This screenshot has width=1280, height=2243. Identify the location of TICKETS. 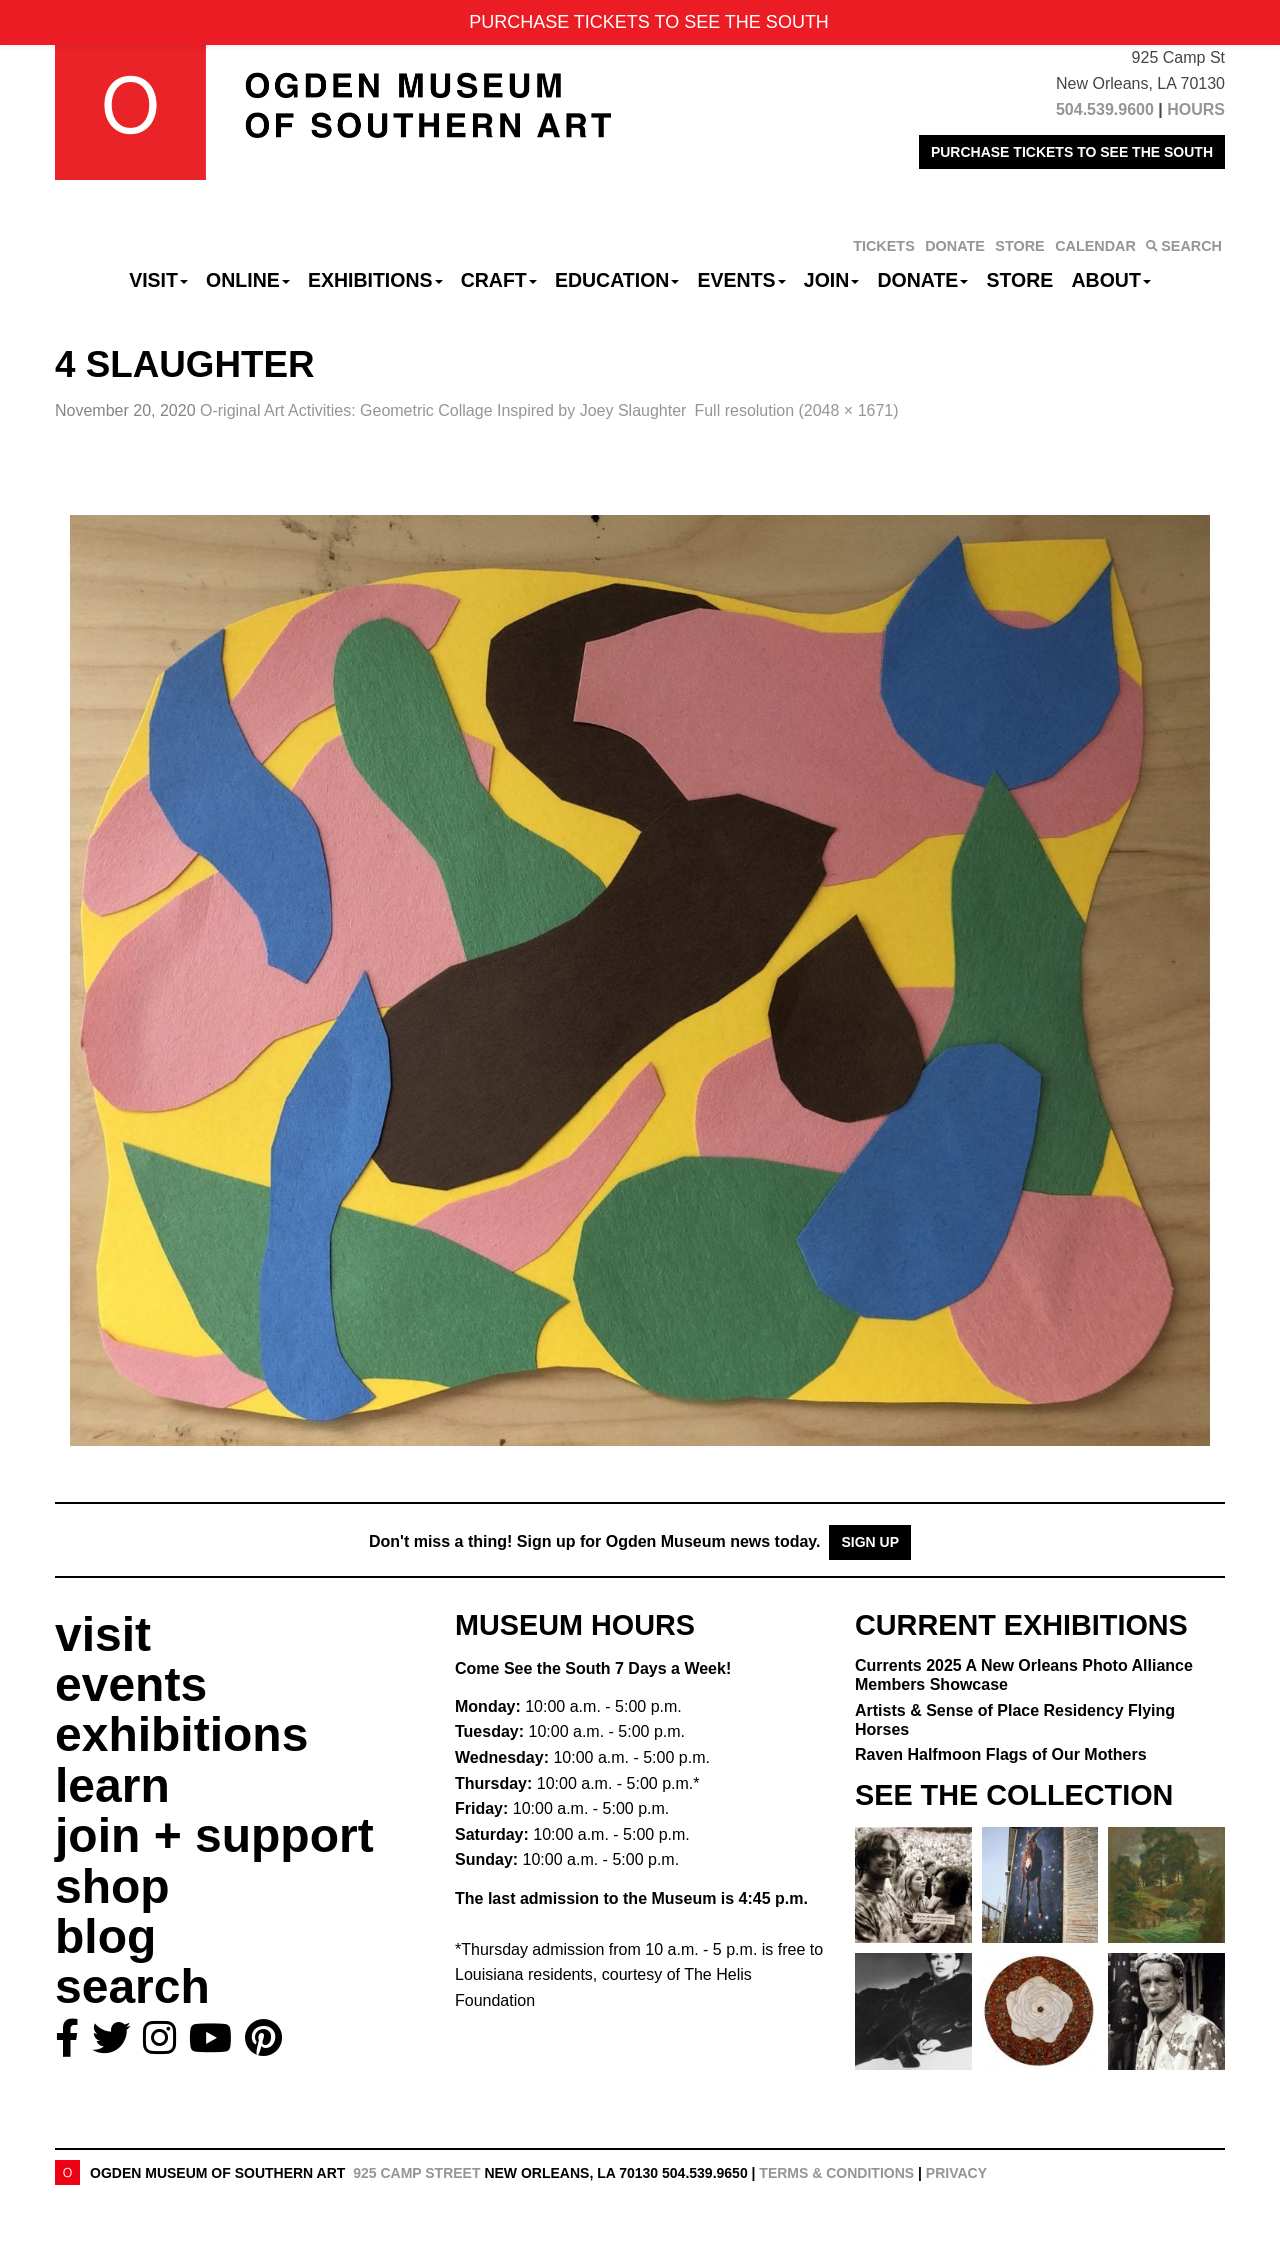
(884, 246).